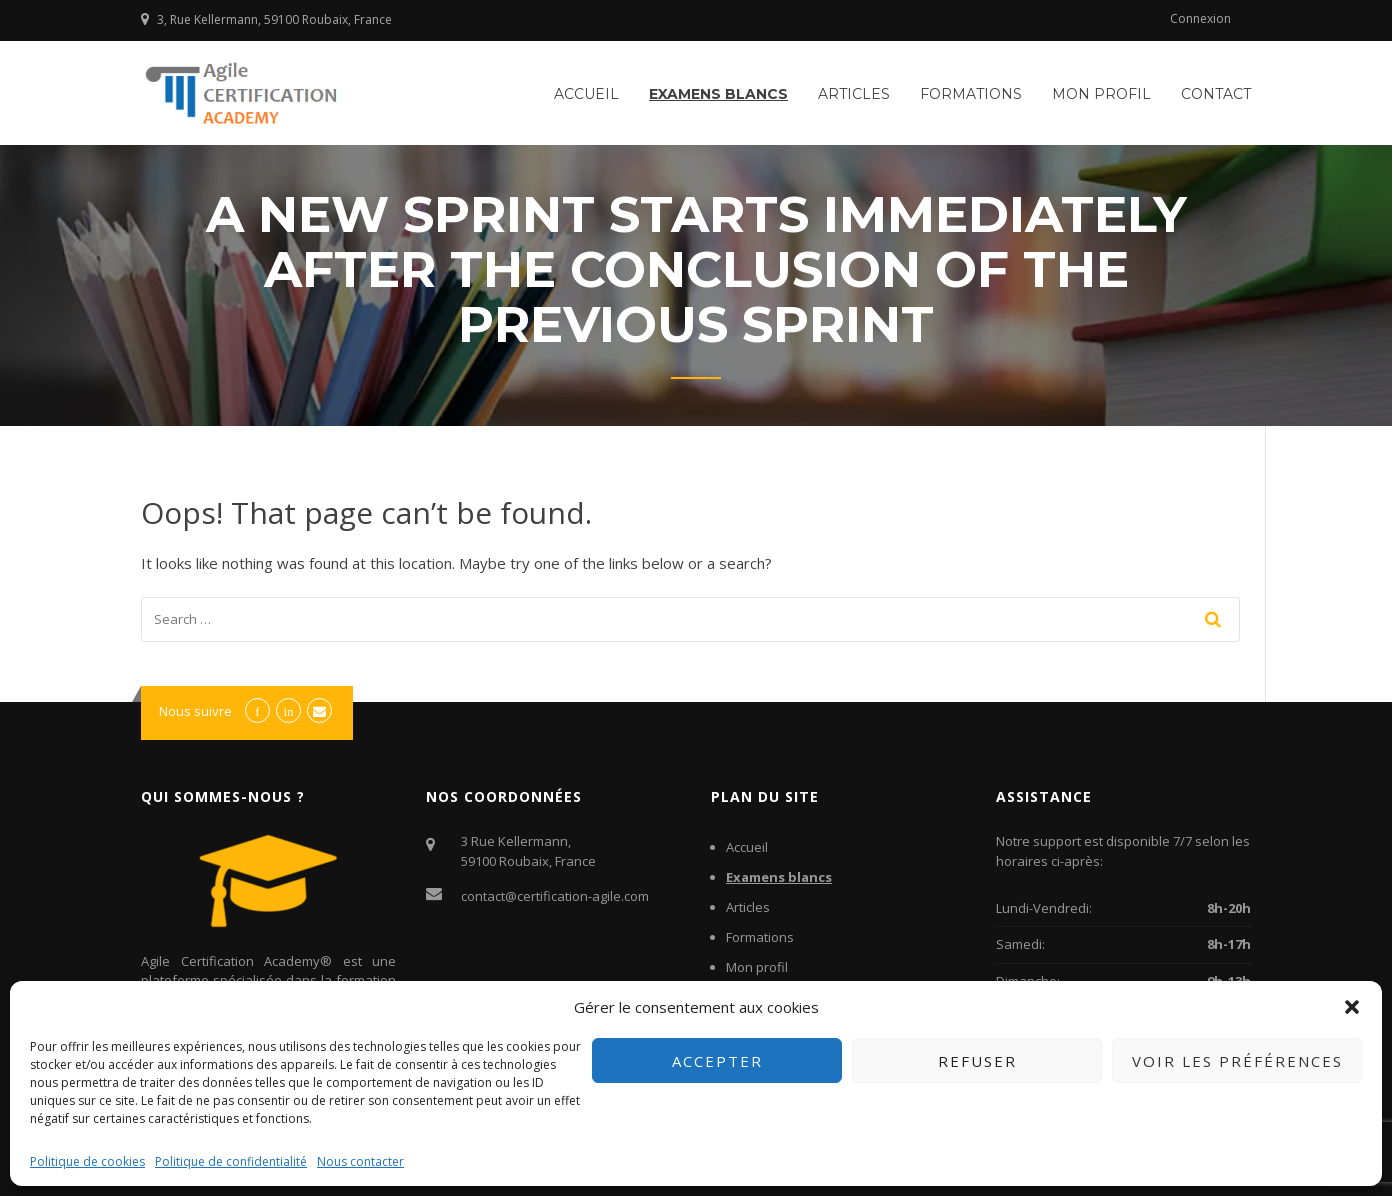 The image size is (1392, 1196). What do you see at coordinates (717, 1061) in the screenshot?
I see `Accepter` at bounding box center [717, 1061].